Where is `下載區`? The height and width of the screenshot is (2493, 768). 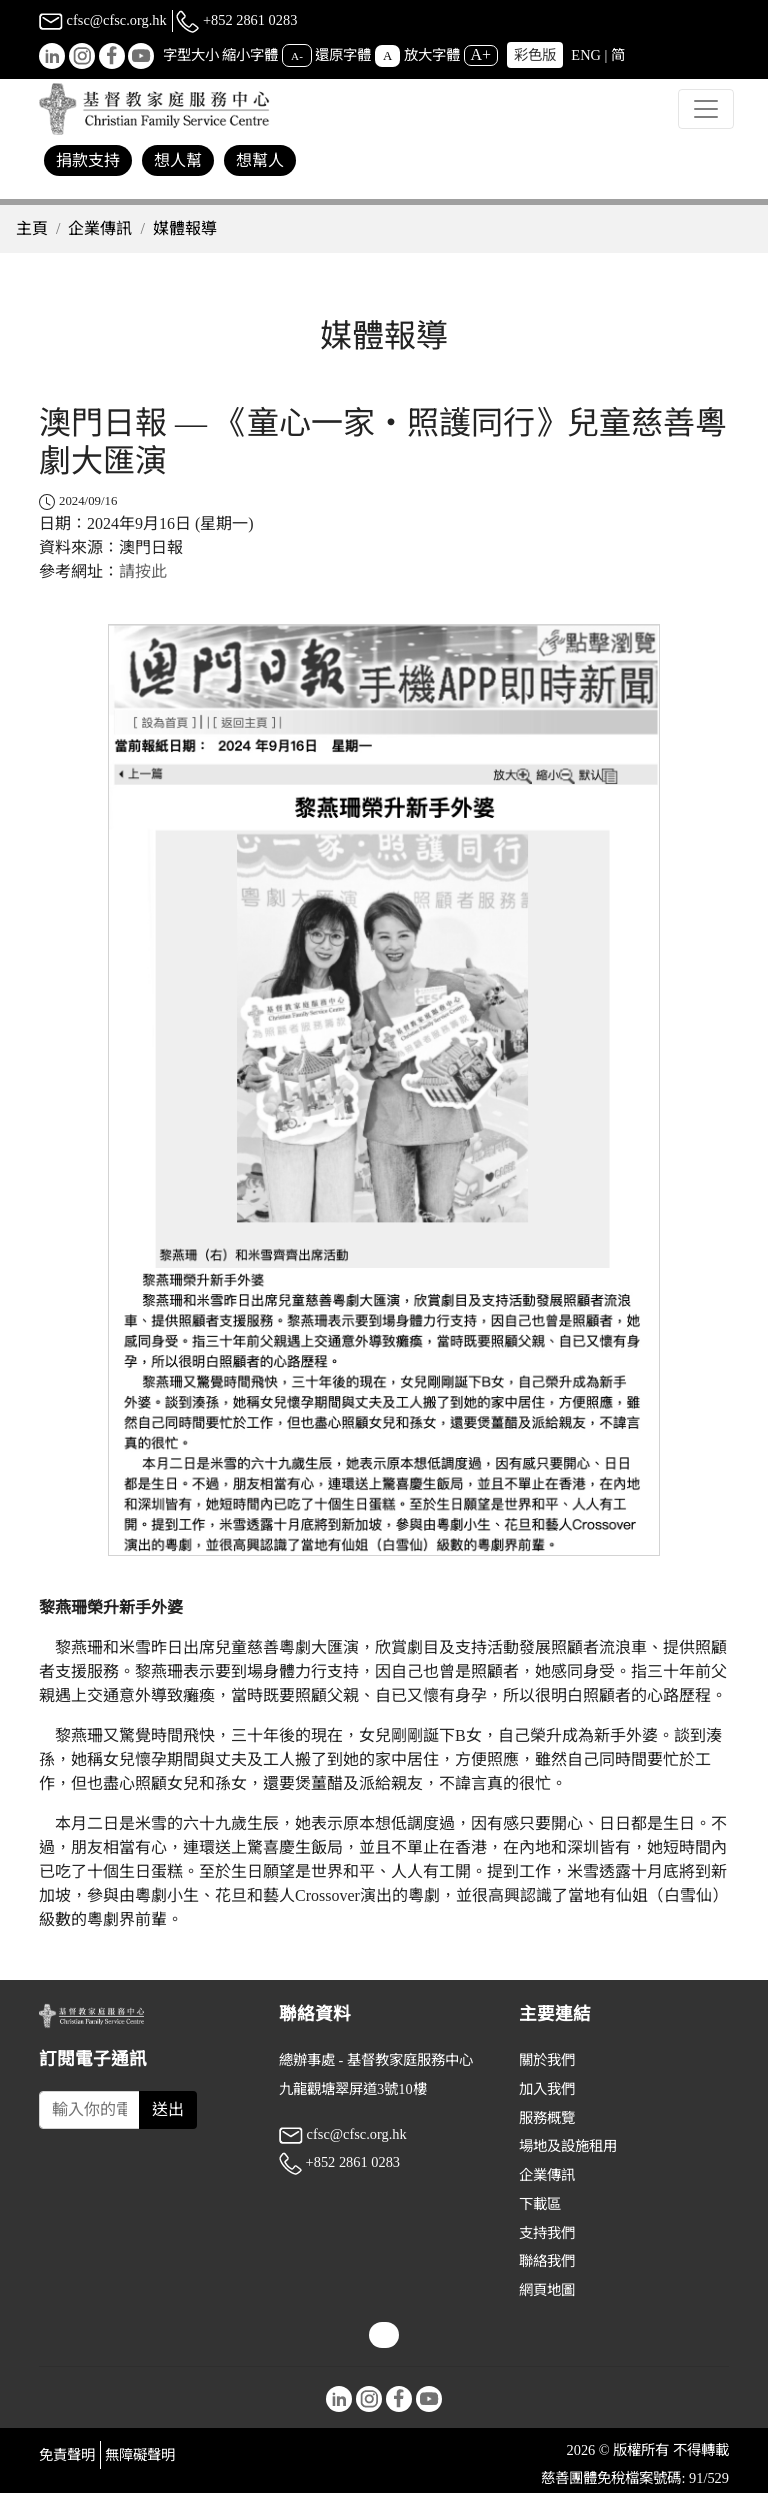 下載區 is located at coordinates (540, 2204).